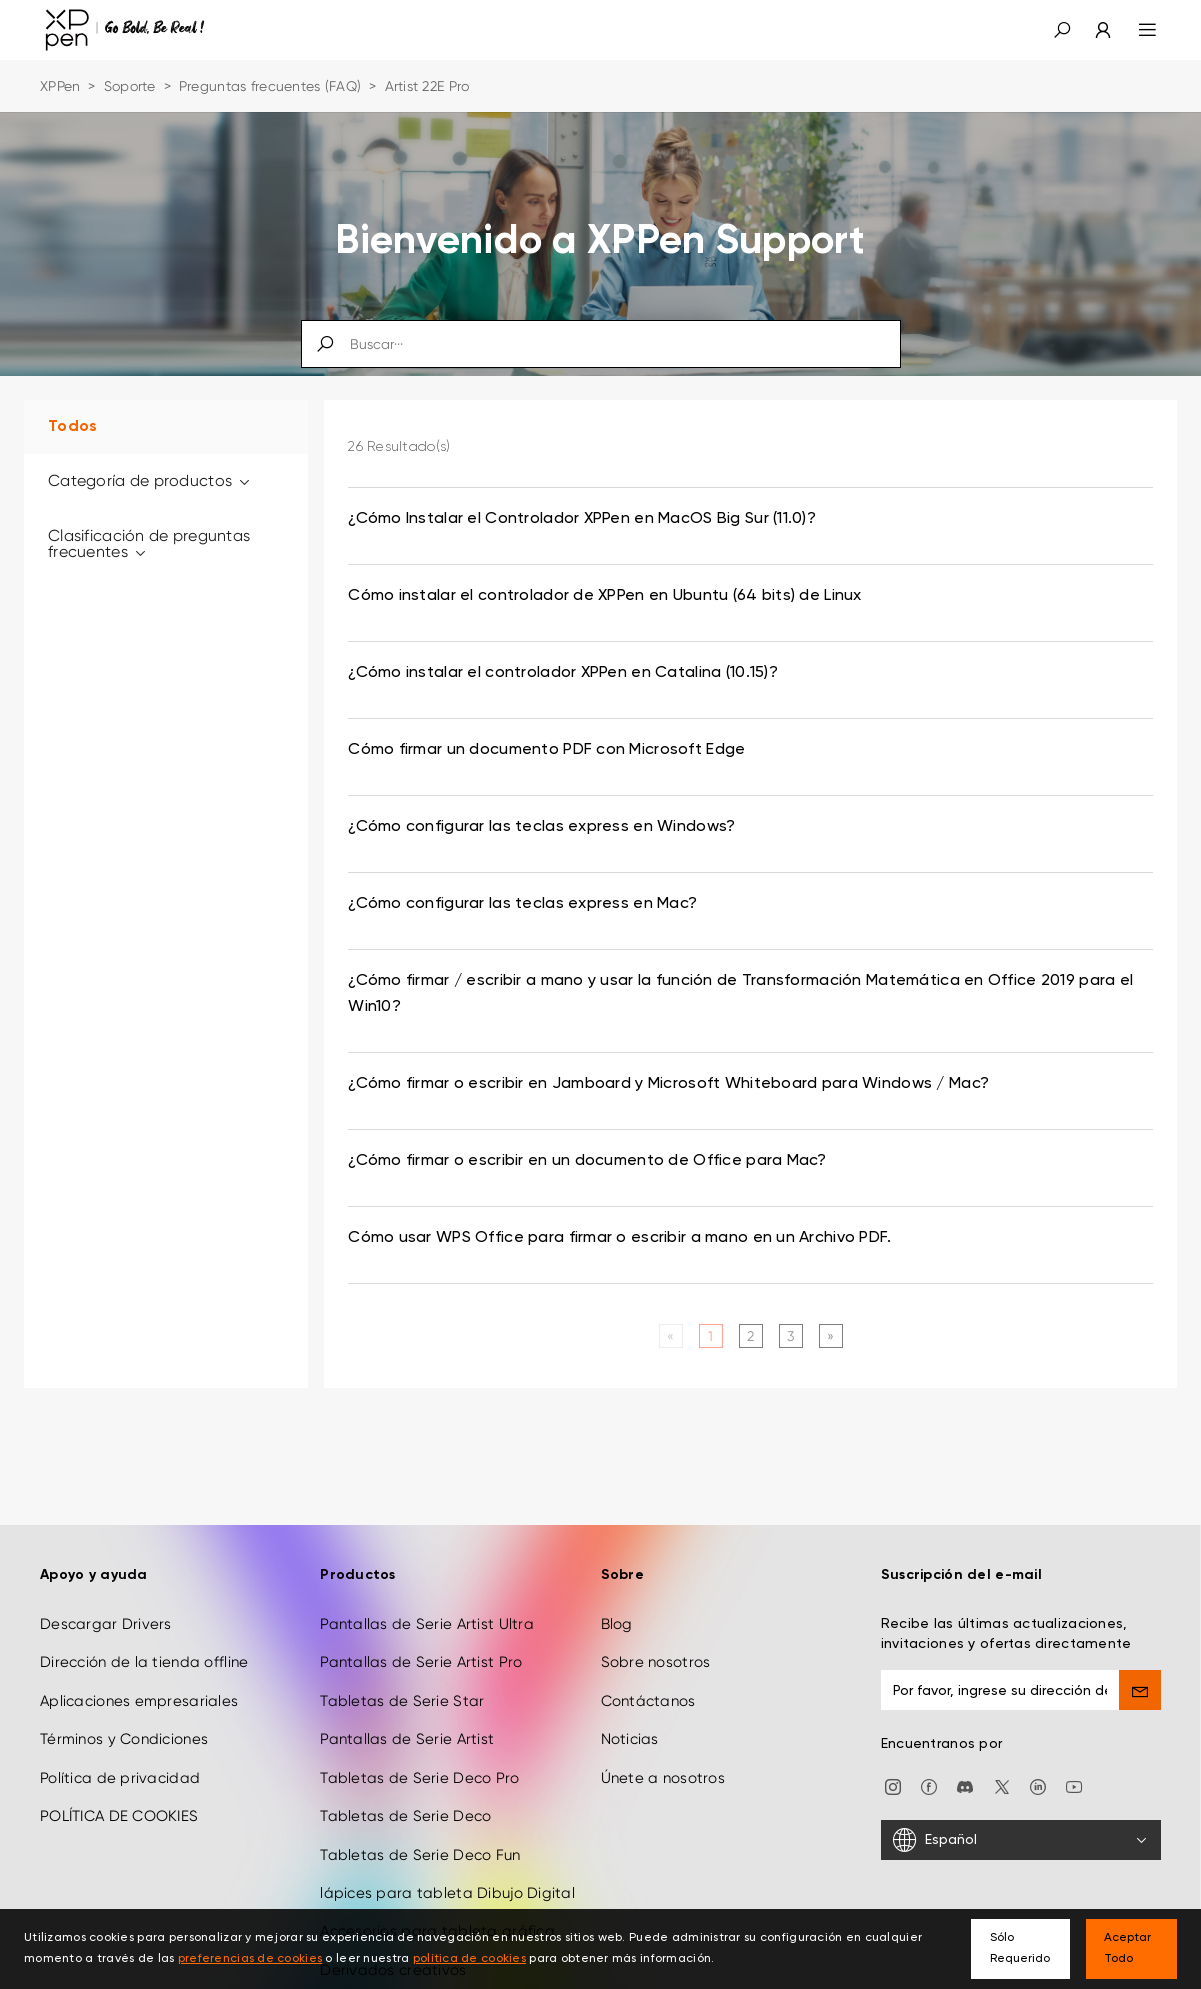 The image size is (1201, 1989). What do you see at coordinates (670, 1336) in the screenshot?
I see `[Previous]` at bounding box center [670, 1336].